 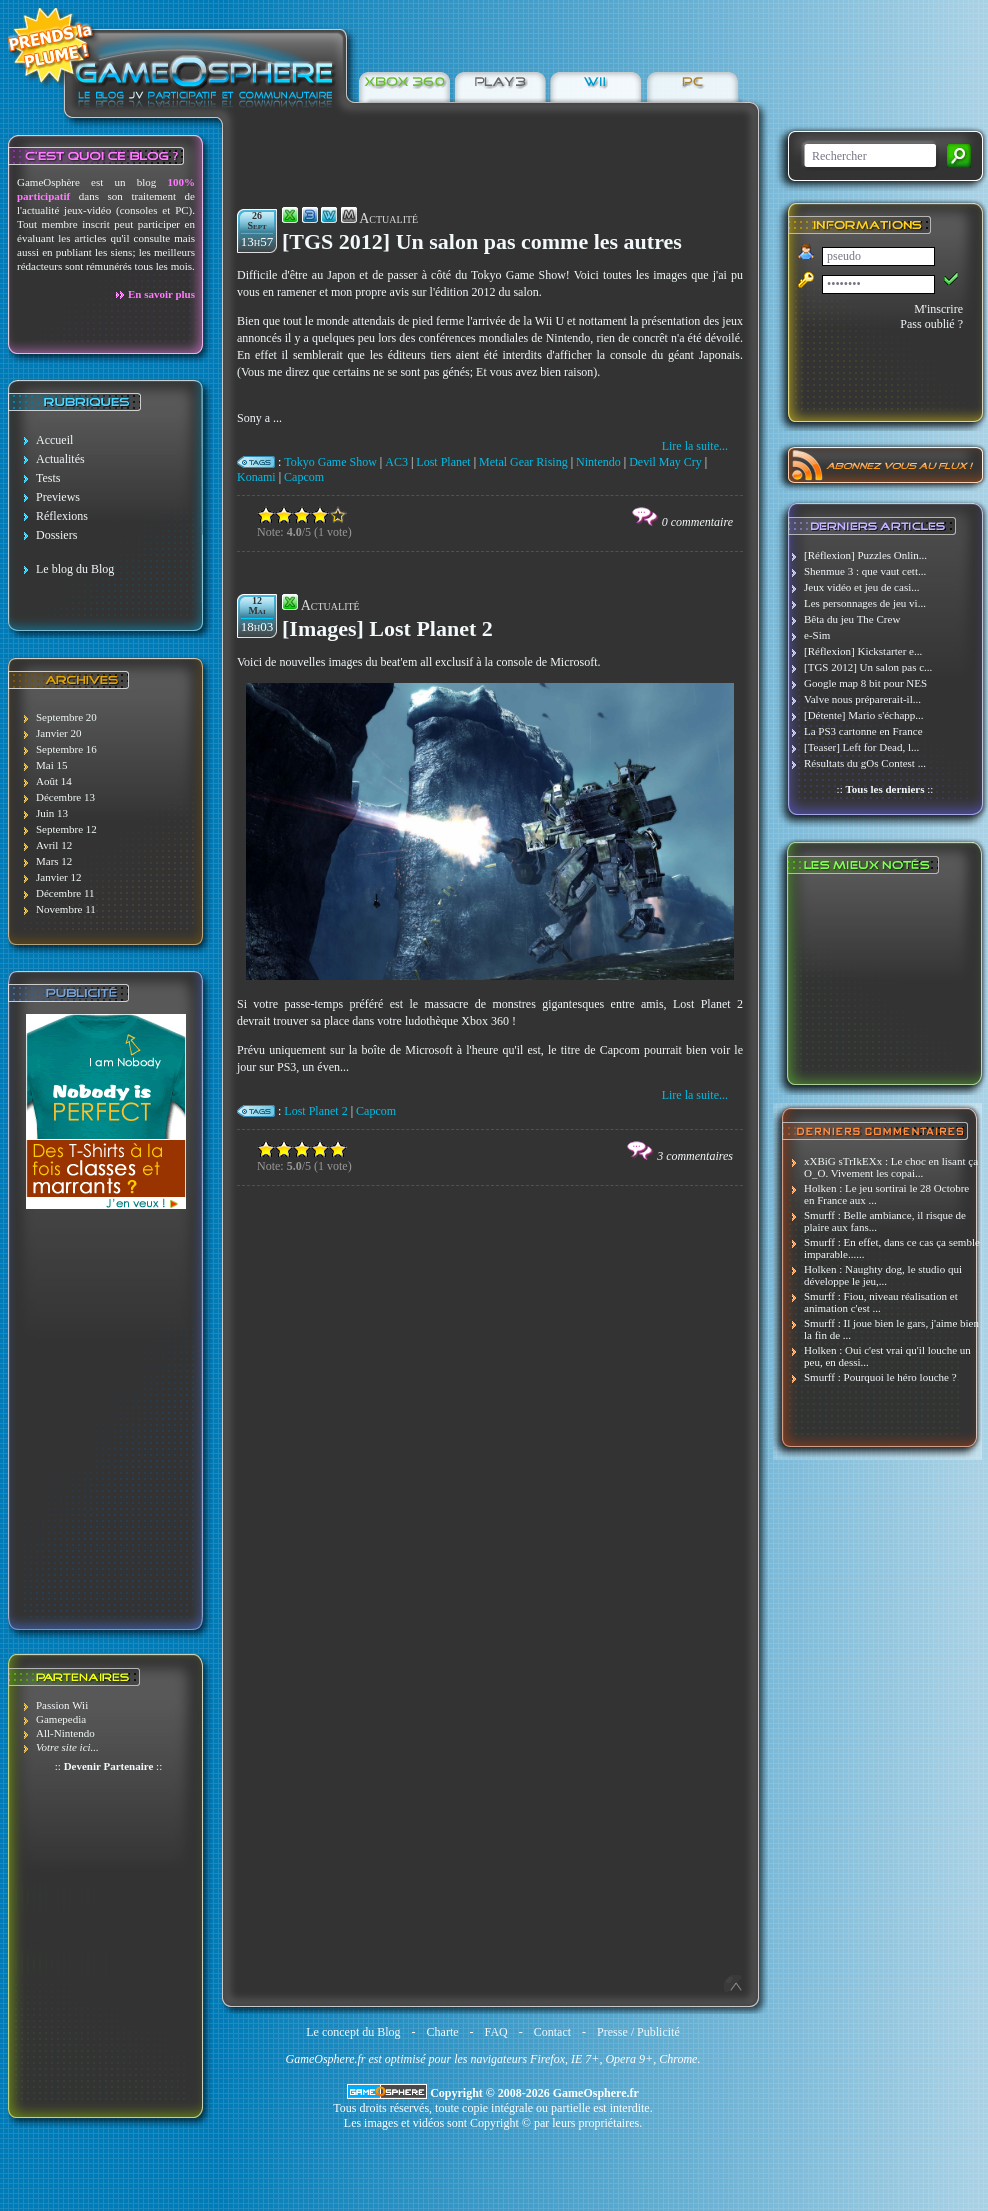 I want to click on Charte, so click(x=443, y=2032).